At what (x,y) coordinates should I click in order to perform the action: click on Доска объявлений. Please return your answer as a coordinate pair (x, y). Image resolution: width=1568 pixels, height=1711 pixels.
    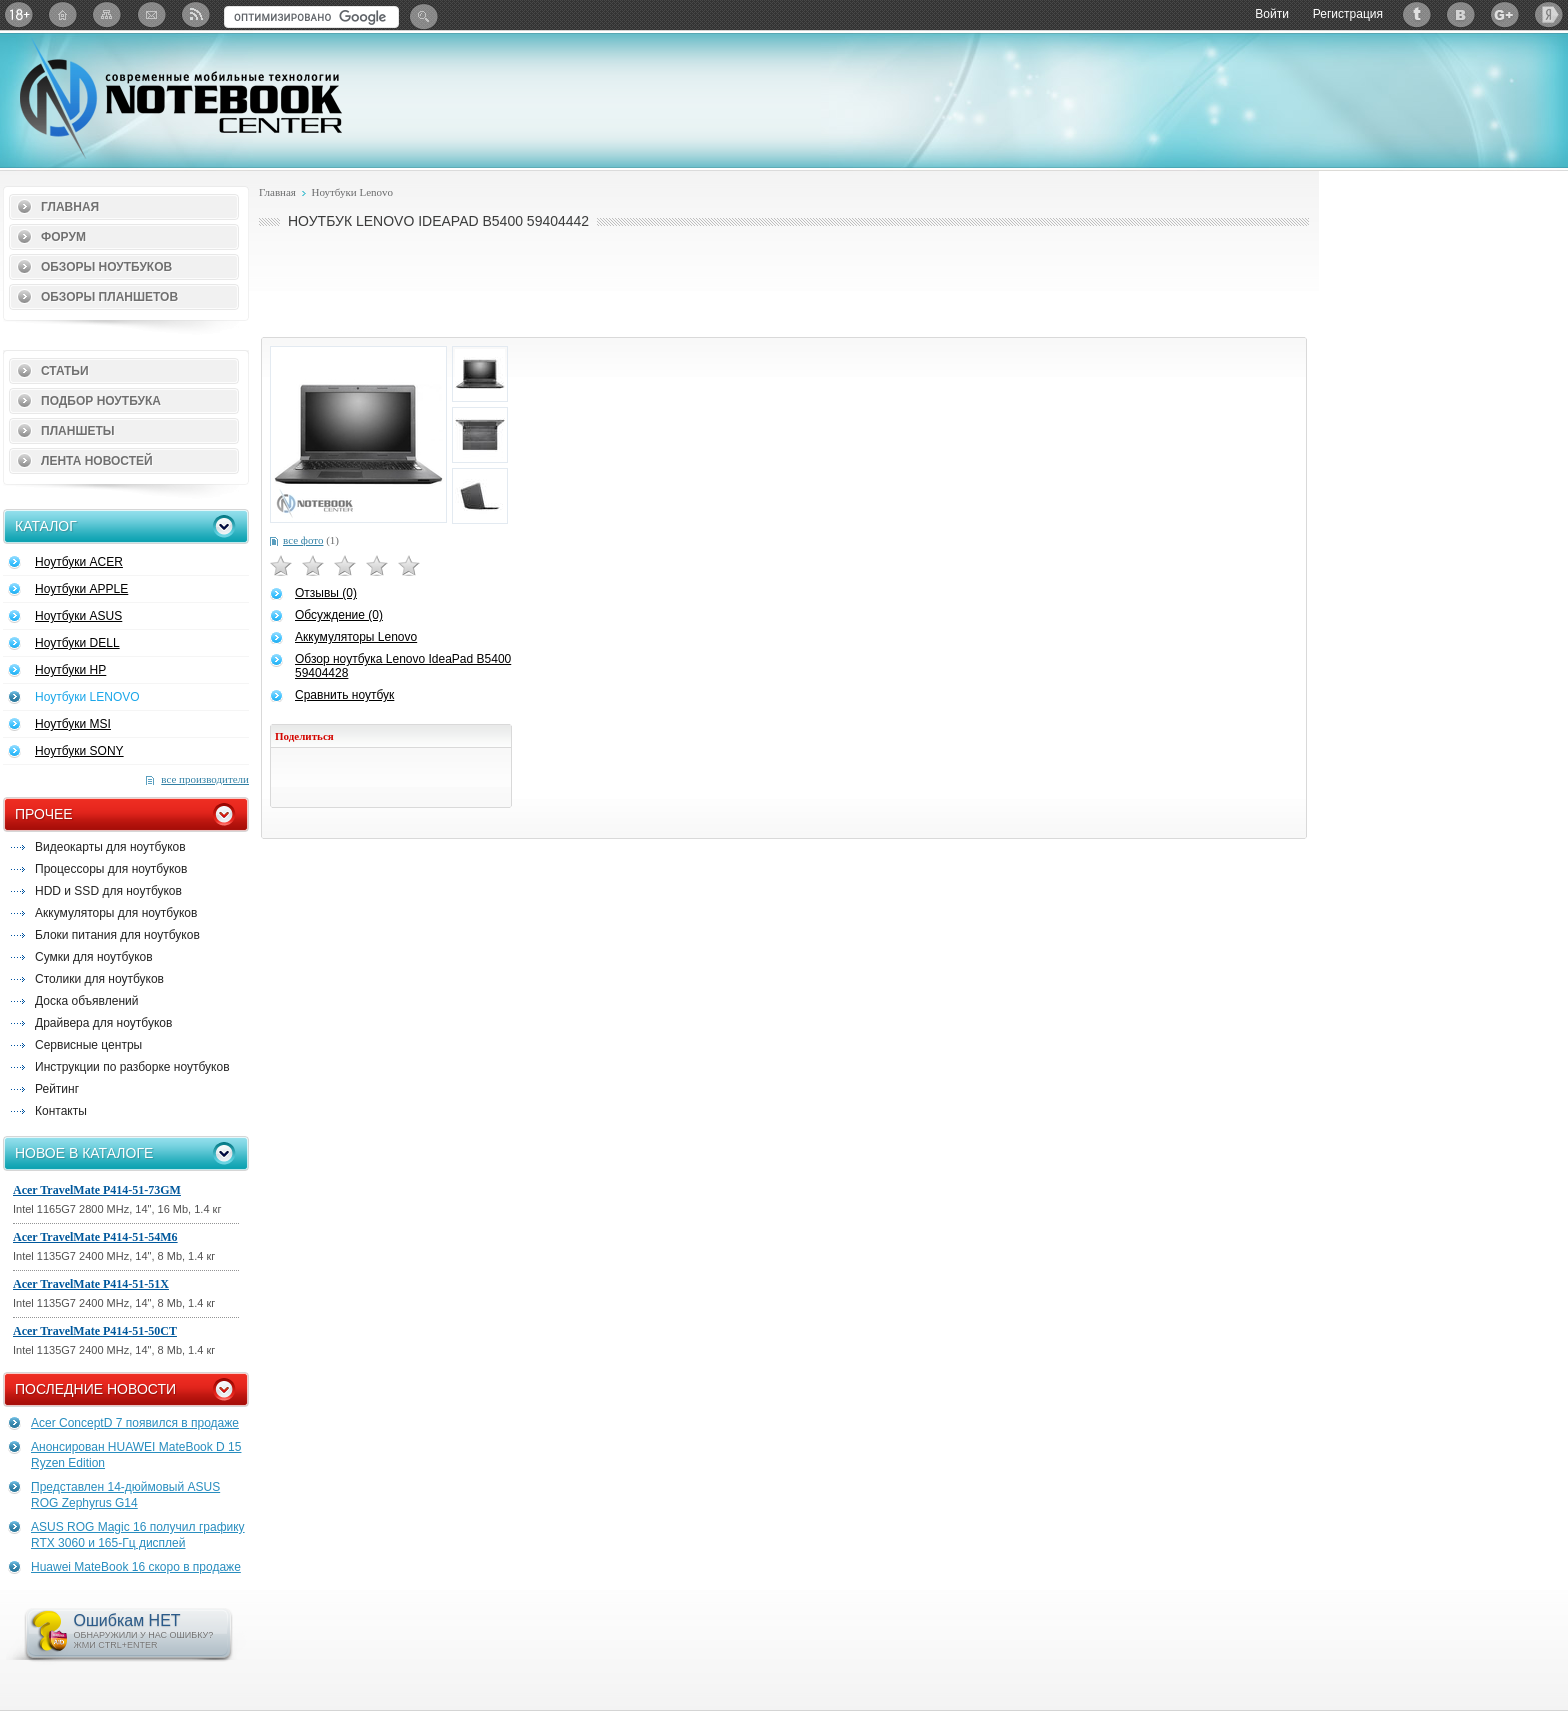
    Looking at the image, I should click on (86, 1001).